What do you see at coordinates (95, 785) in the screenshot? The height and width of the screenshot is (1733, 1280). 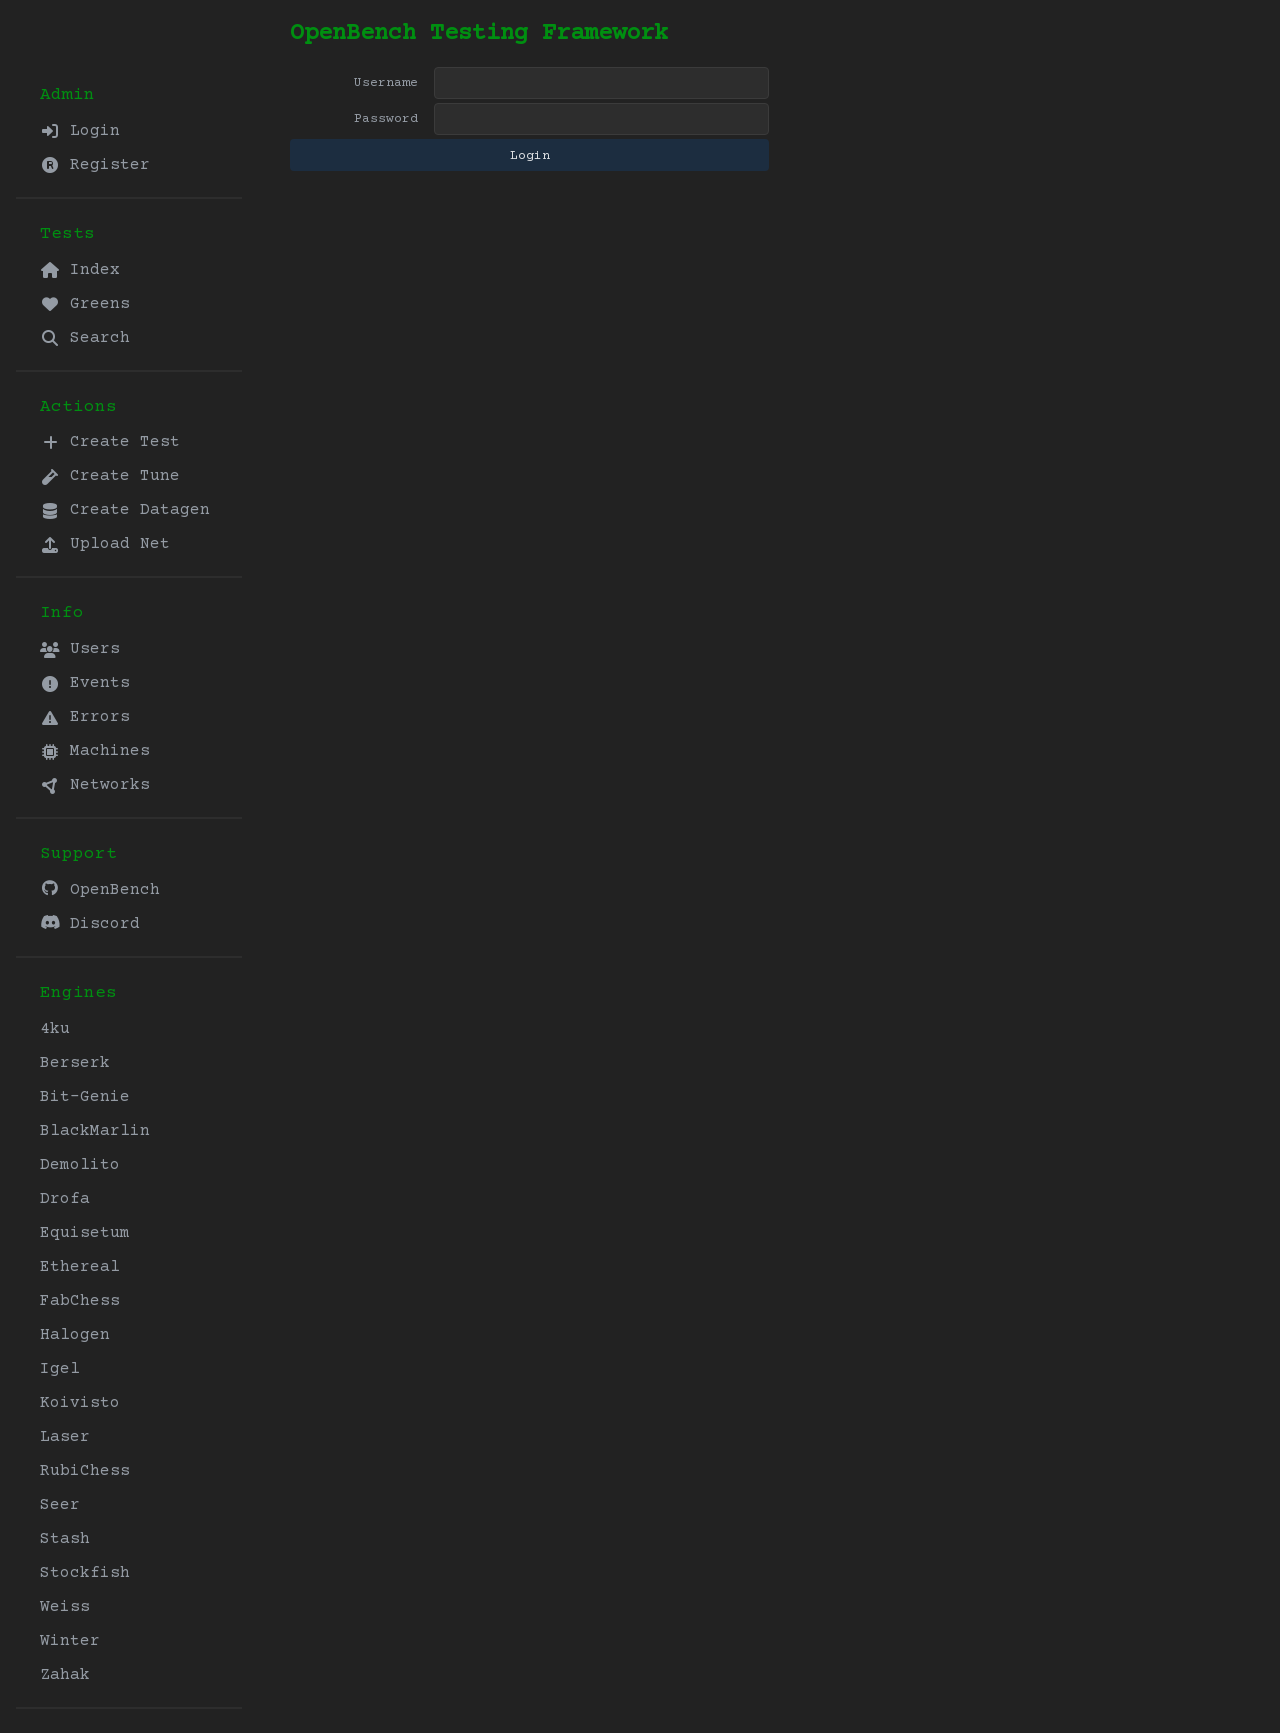 I see `Networks` at bounding box center [95, 785].